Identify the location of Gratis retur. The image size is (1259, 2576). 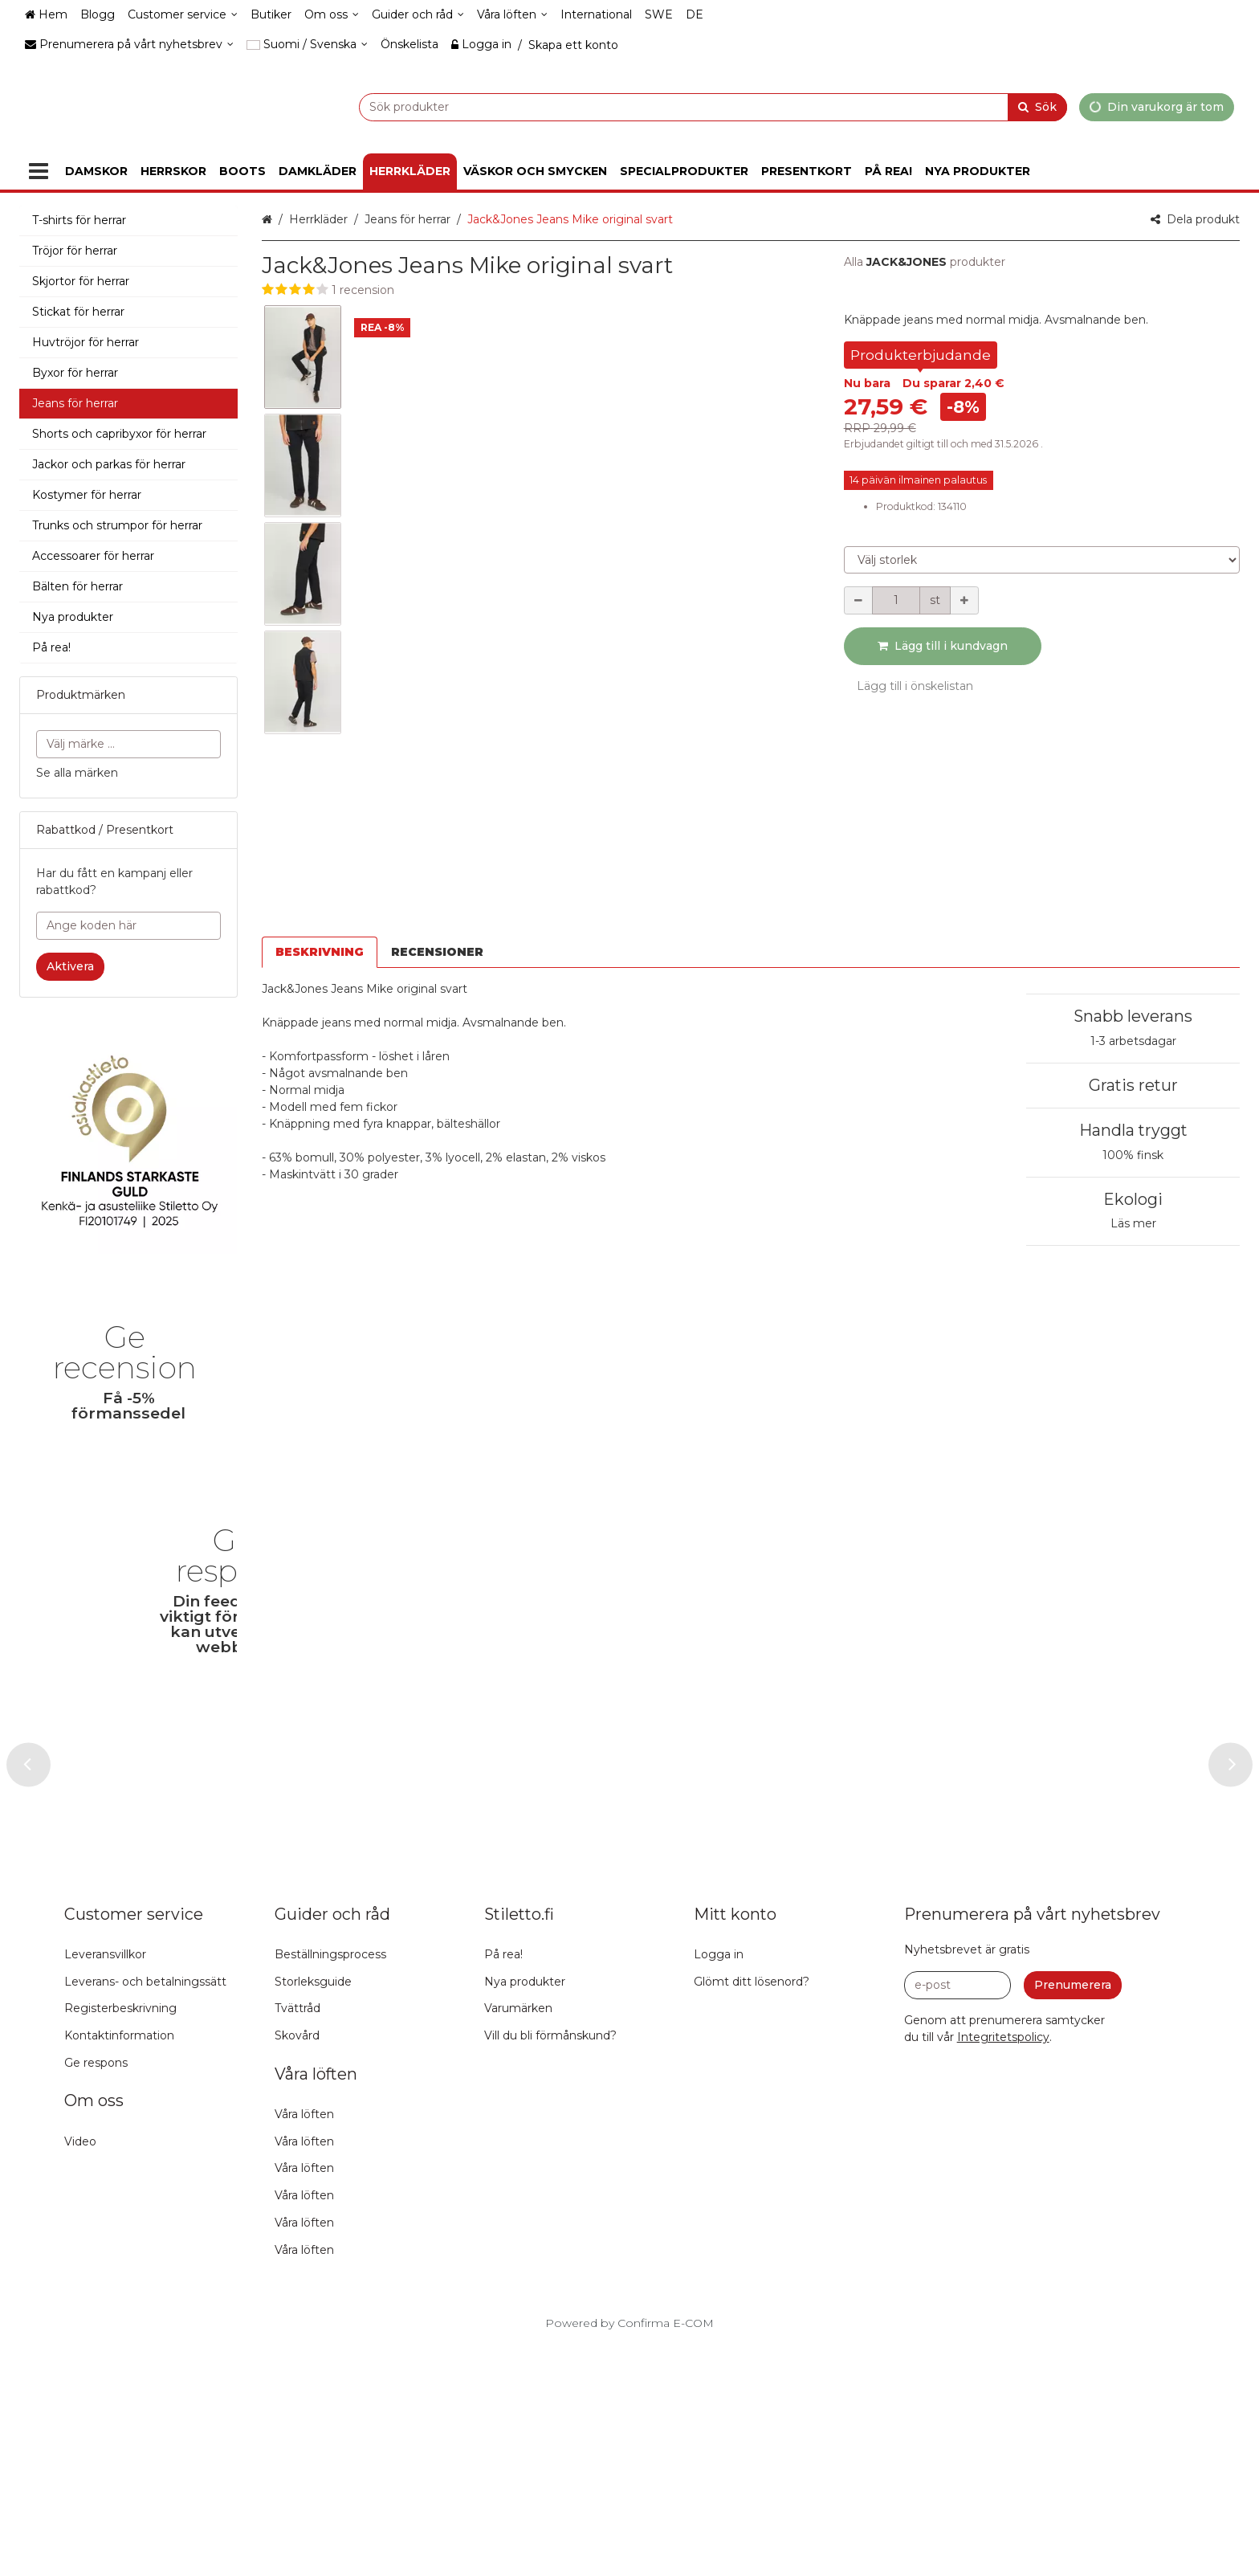
(1133, 1085).